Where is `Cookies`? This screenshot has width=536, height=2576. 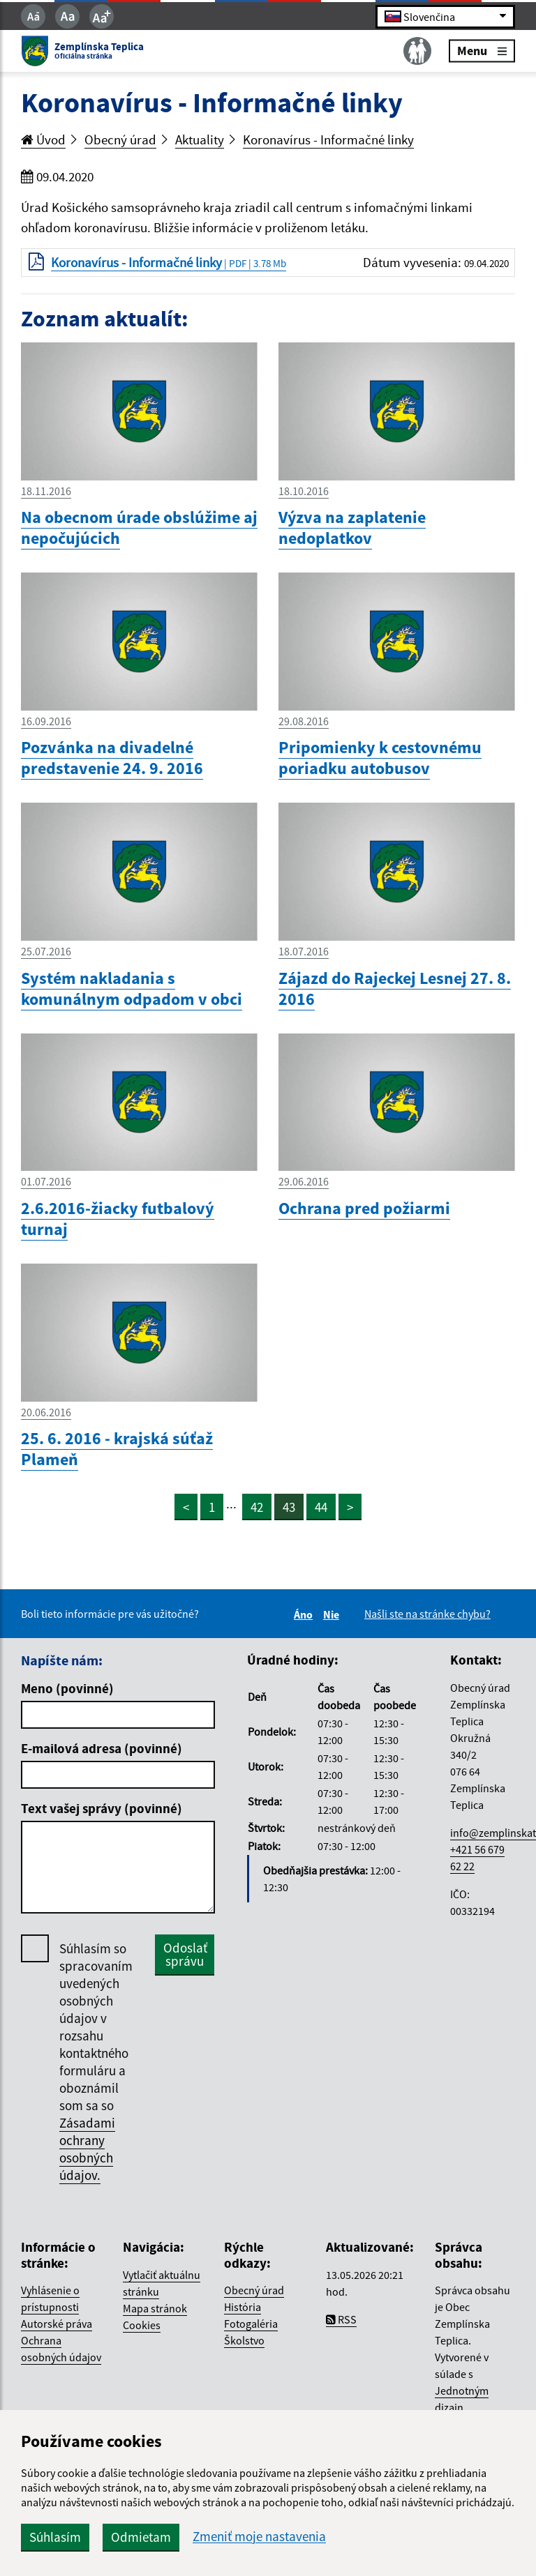 Cookies is located at coordinates (142, 2325).